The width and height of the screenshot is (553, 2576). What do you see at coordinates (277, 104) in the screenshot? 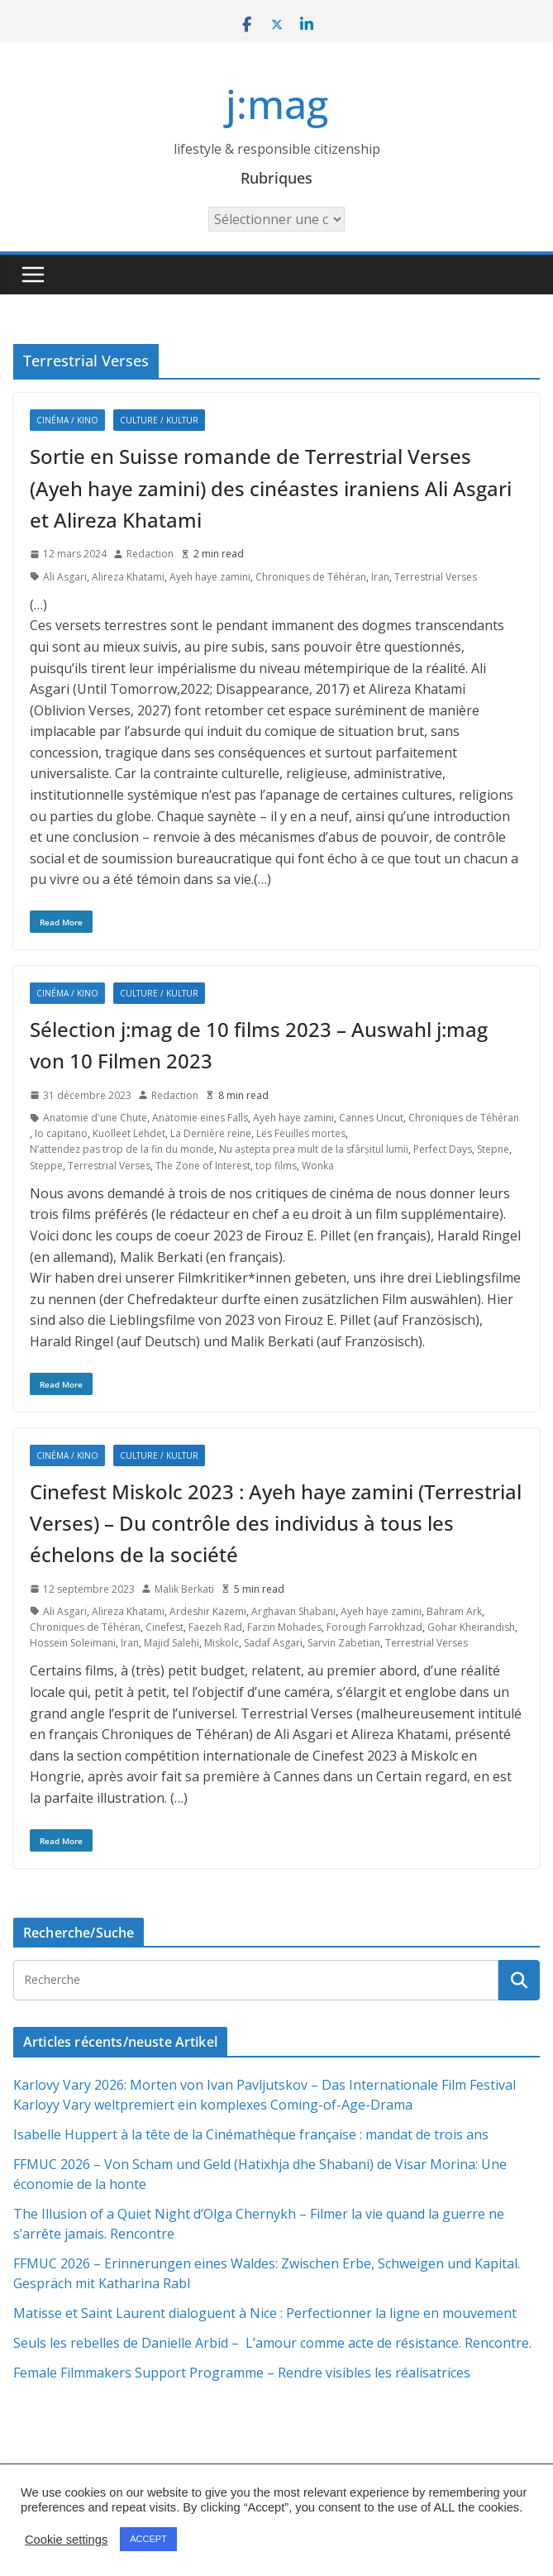
I see `j:mag` at bounding box center [277, 104].